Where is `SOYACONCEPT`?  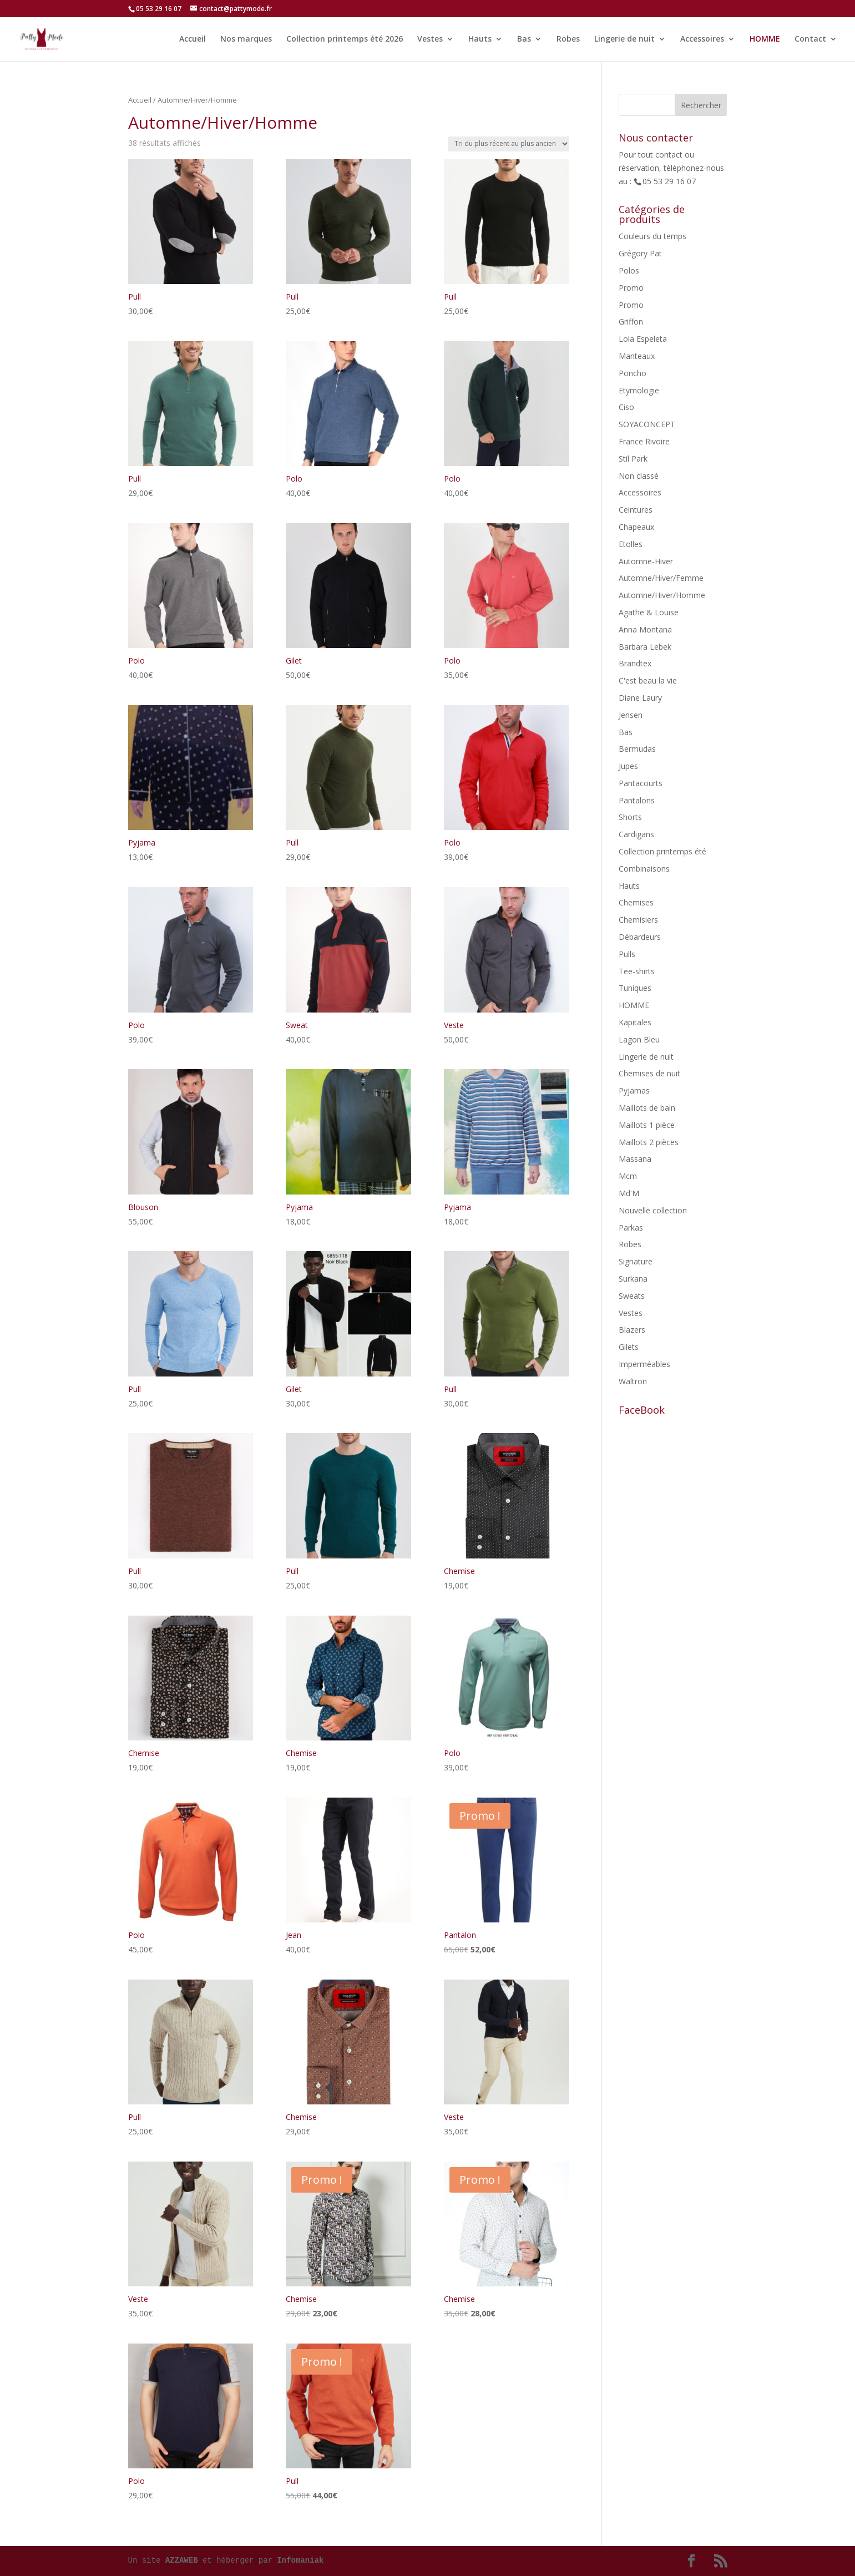
SOYACONCEPT is located at coordinates (647, 424).